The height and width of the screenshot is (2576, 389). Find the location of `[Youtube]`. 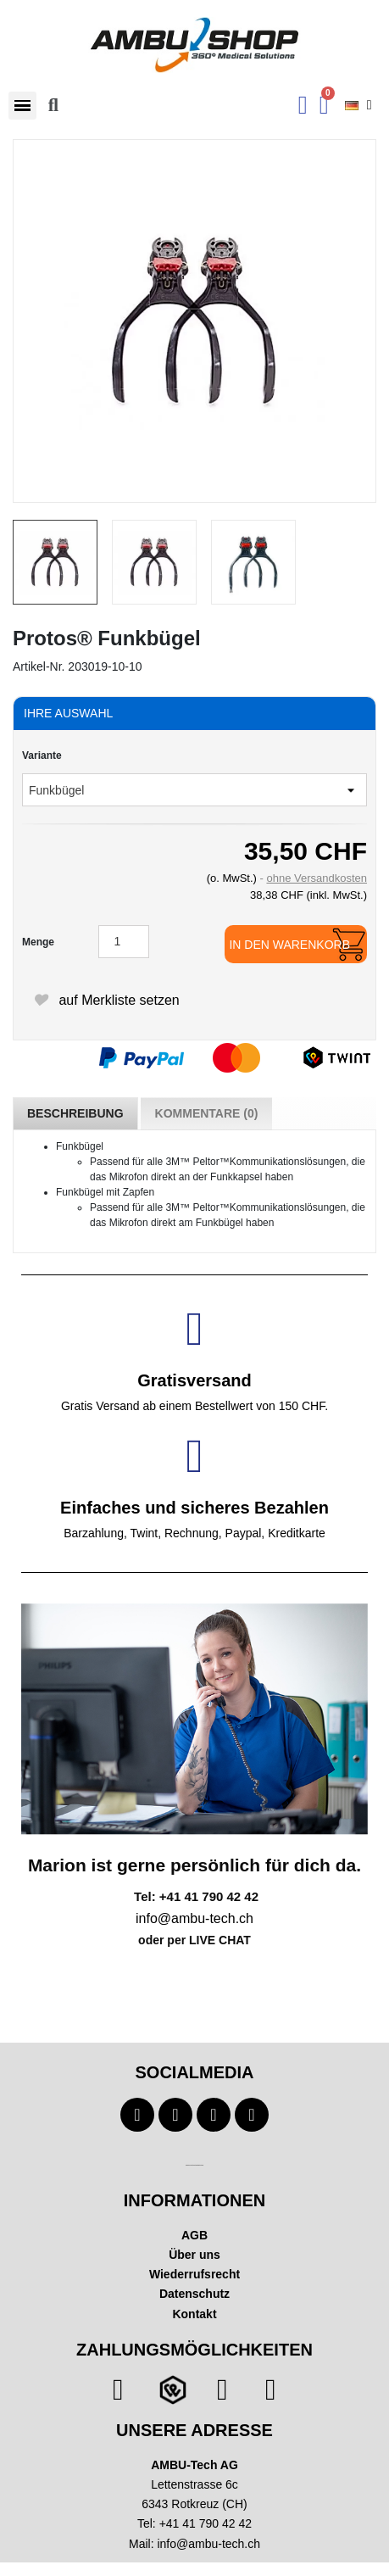

[Youtube] is located at coordinates (175, 2115).